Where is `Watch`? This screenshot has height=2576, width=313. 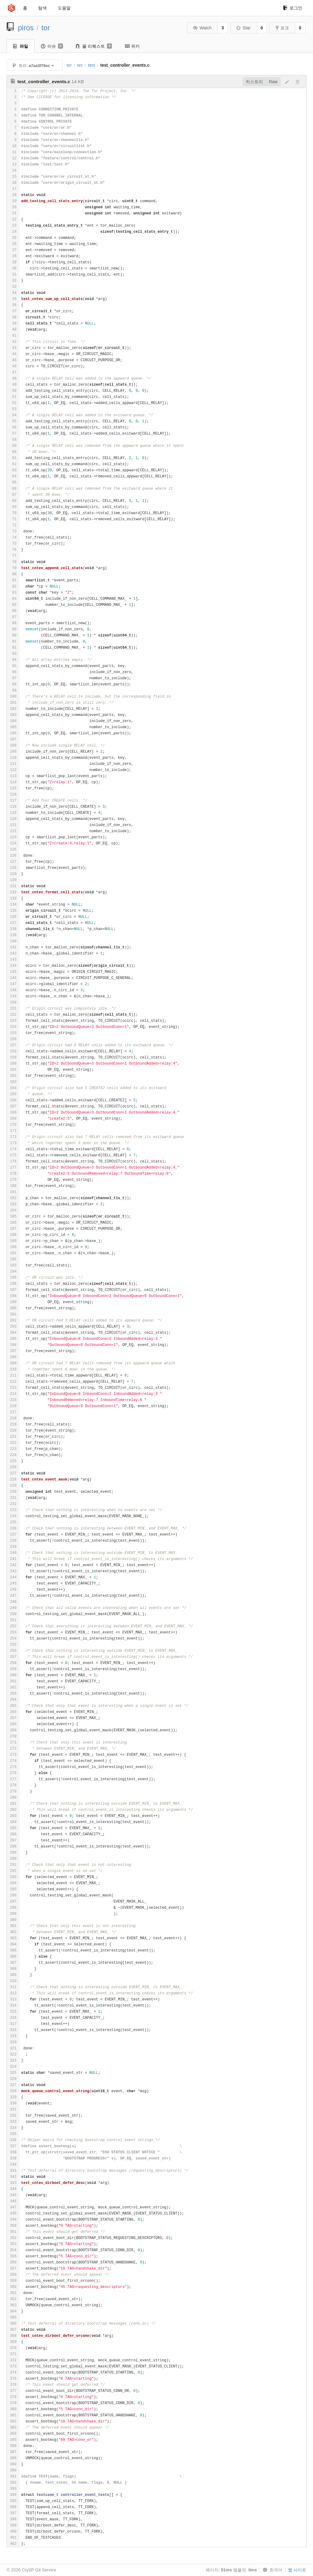
Watch is located at coordinates (202, 27).